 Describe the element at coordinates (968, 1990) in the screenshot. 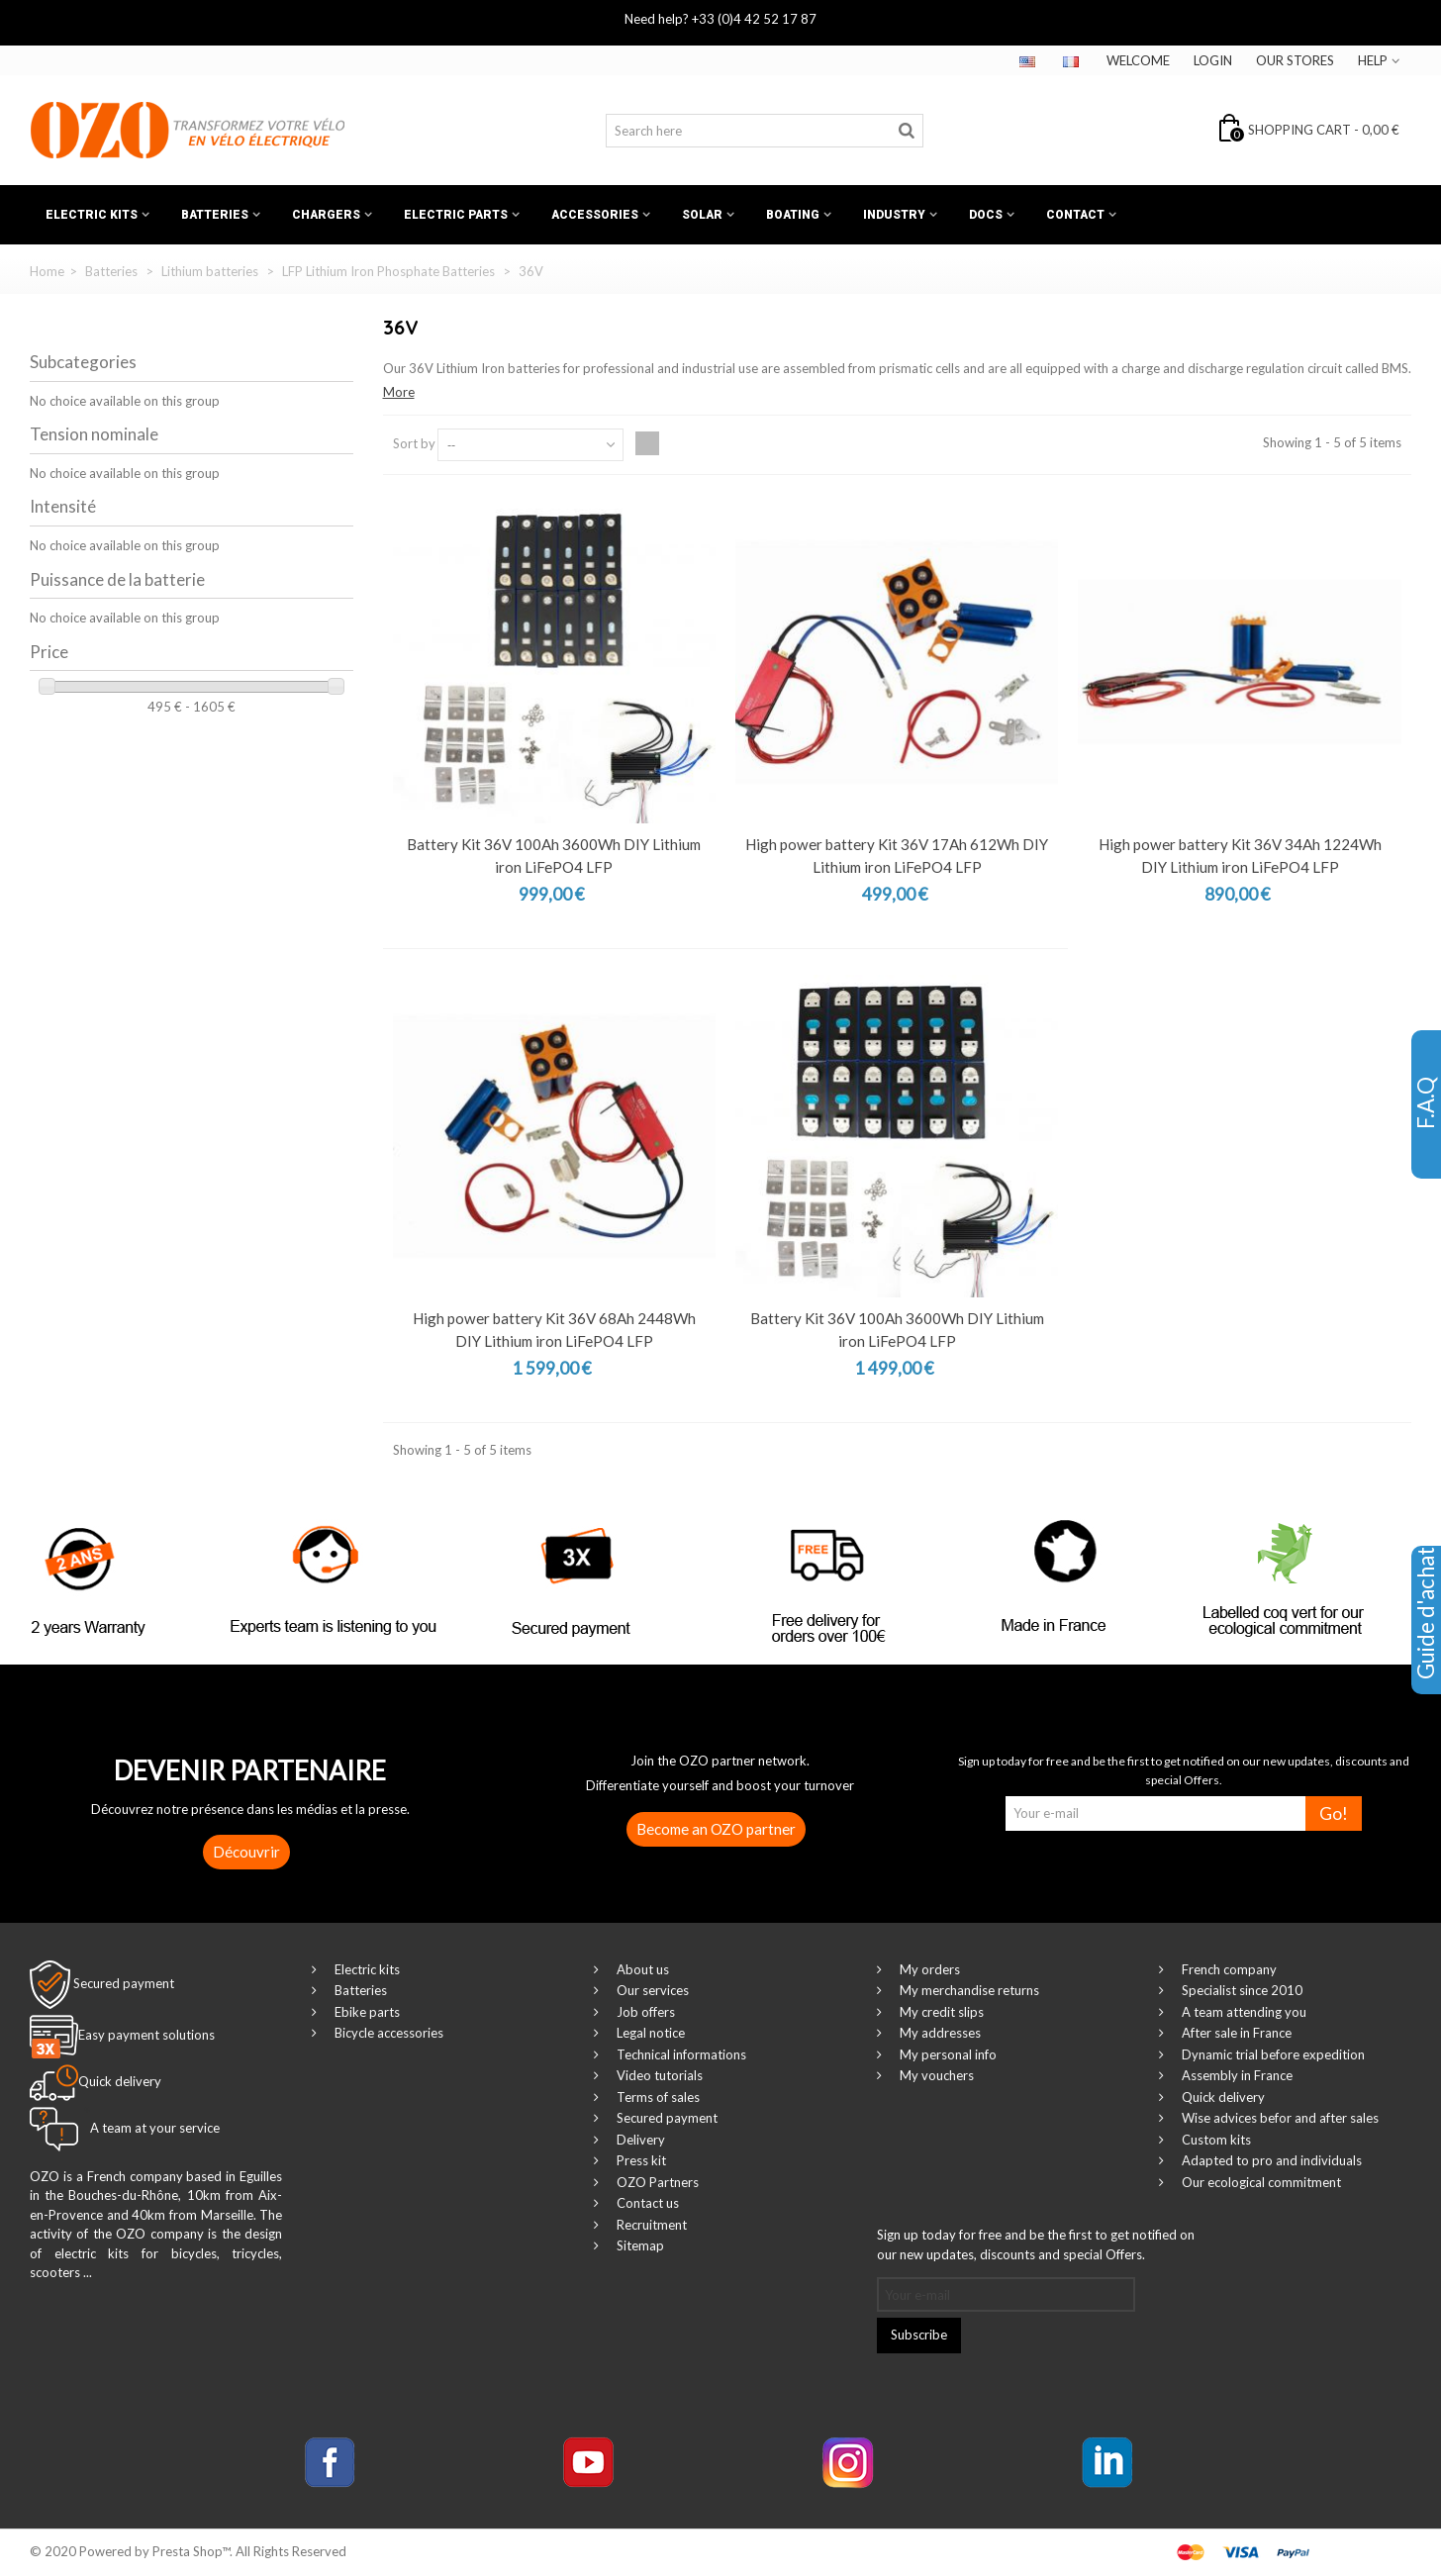

I see `My merchandise returns` at that location.